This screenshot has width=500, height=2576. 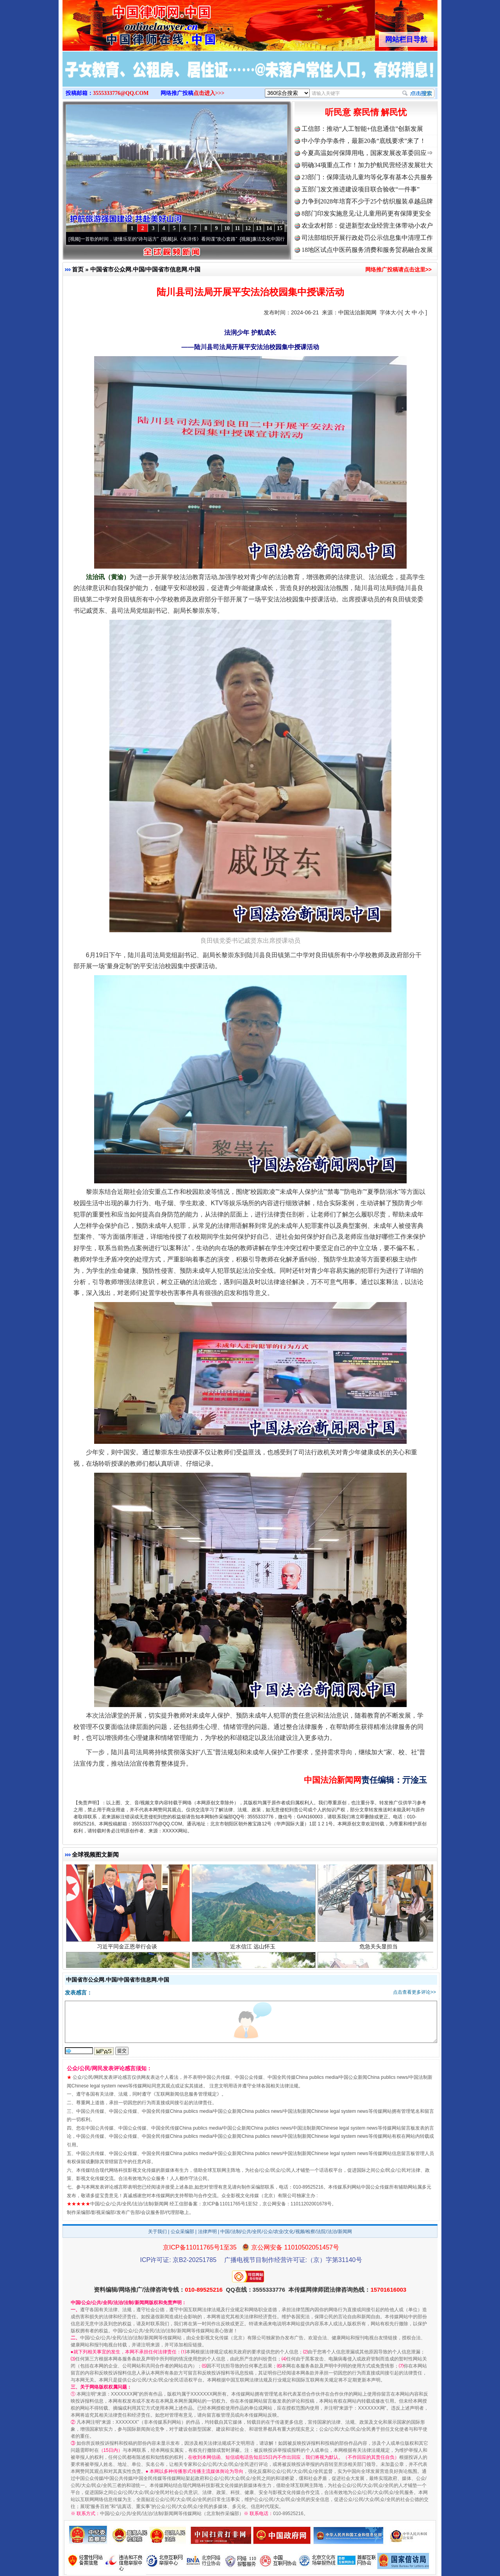 What do you see at coordinates (367, 177) in the screenshot?
I see `23部门：保障流动儿童均等化享有基本公共服务` at bounding box center [367, 177].